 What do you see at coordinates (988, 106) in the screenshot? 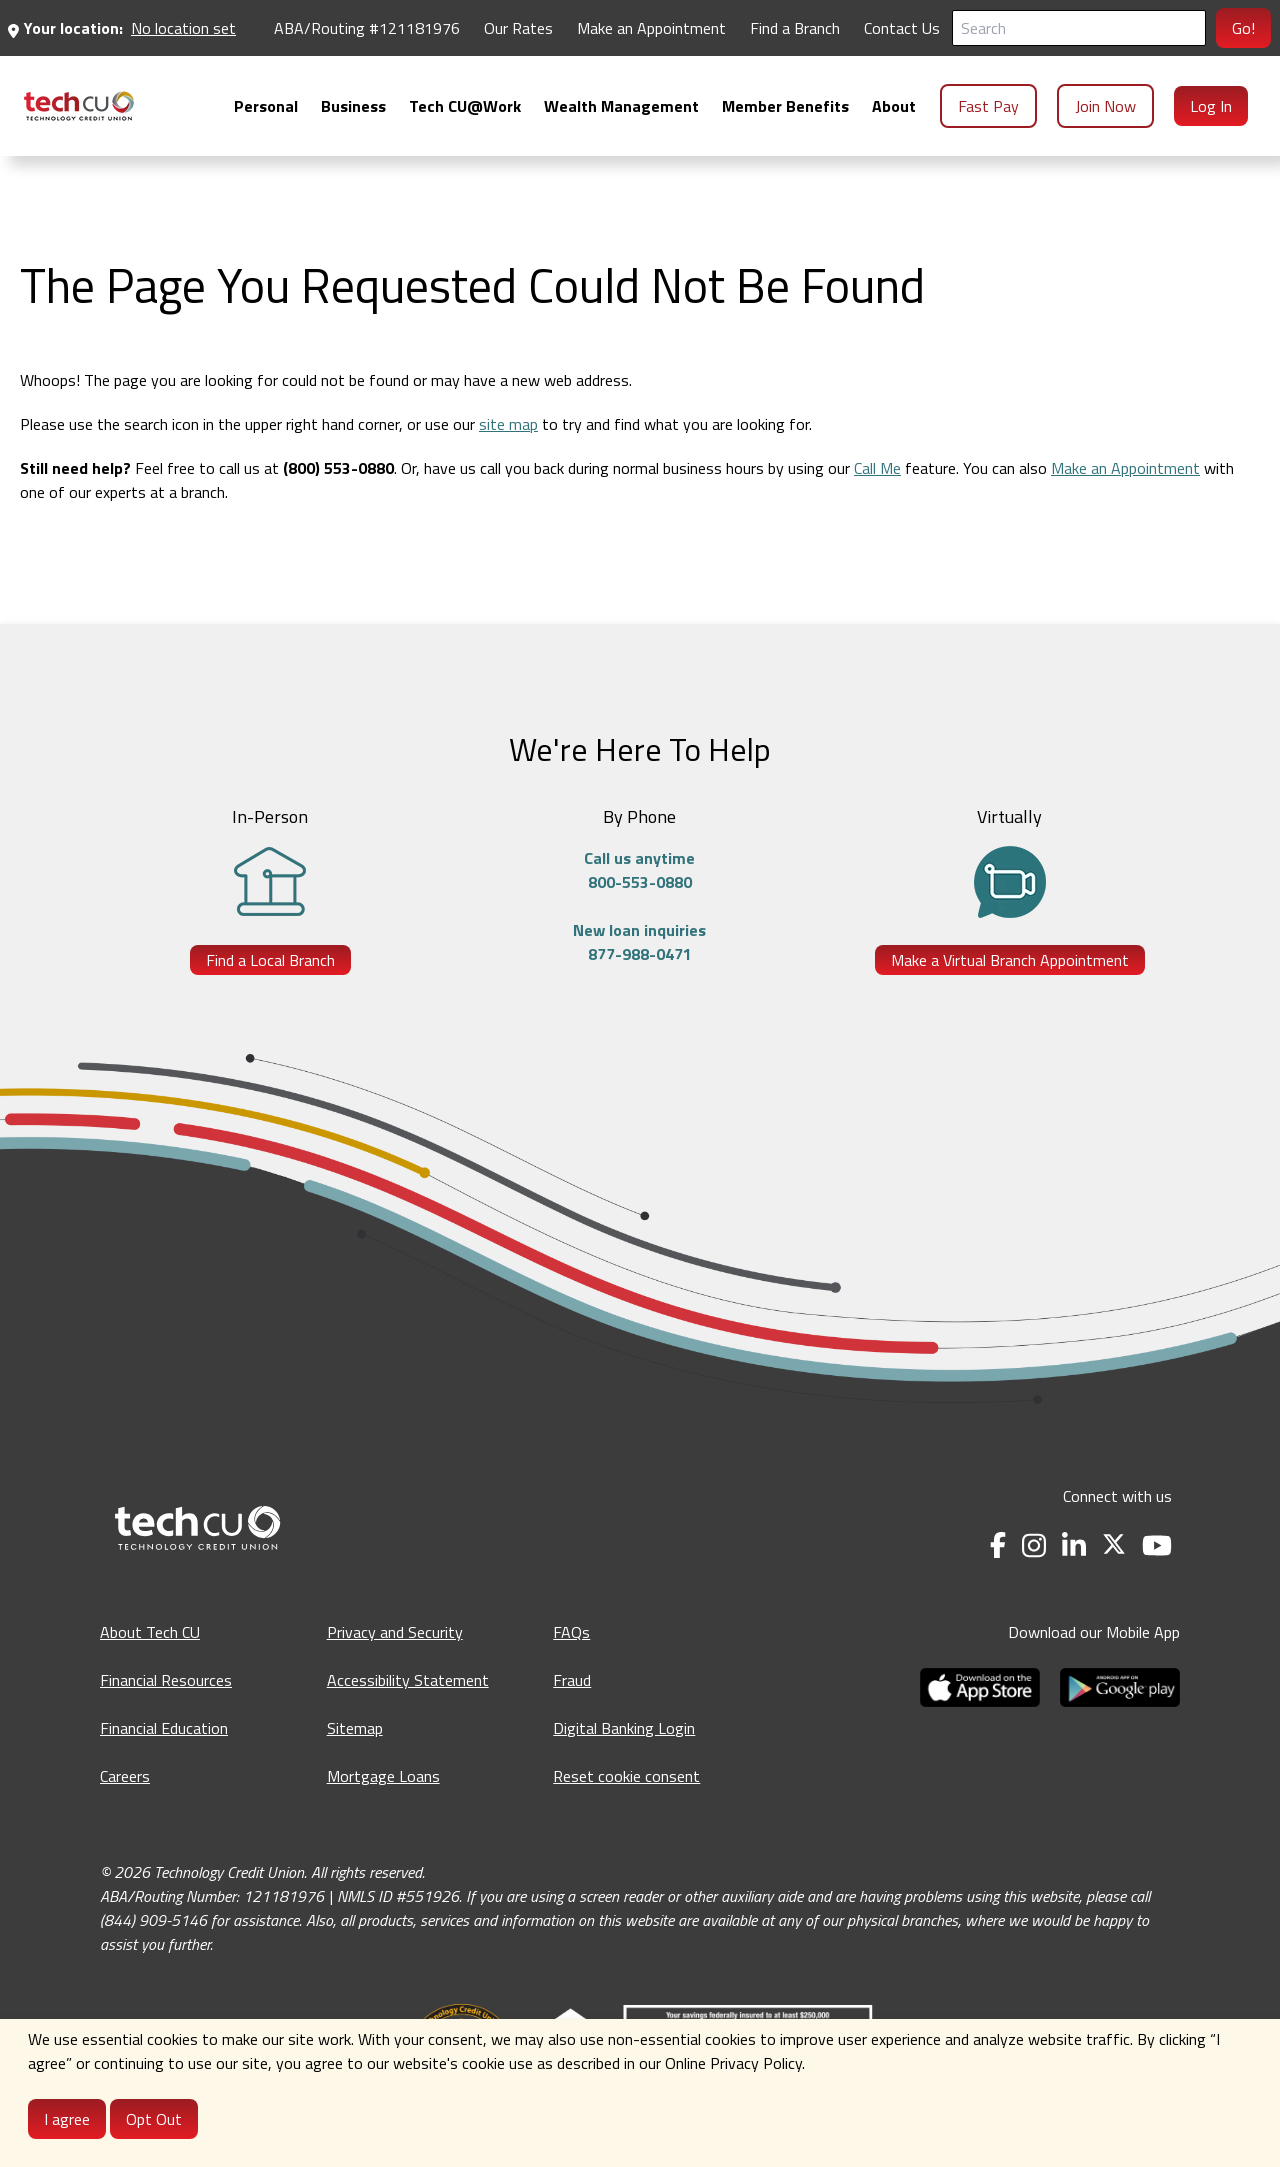
I see `Fast Pay [menuitem]` at bounding box center [988, 106].